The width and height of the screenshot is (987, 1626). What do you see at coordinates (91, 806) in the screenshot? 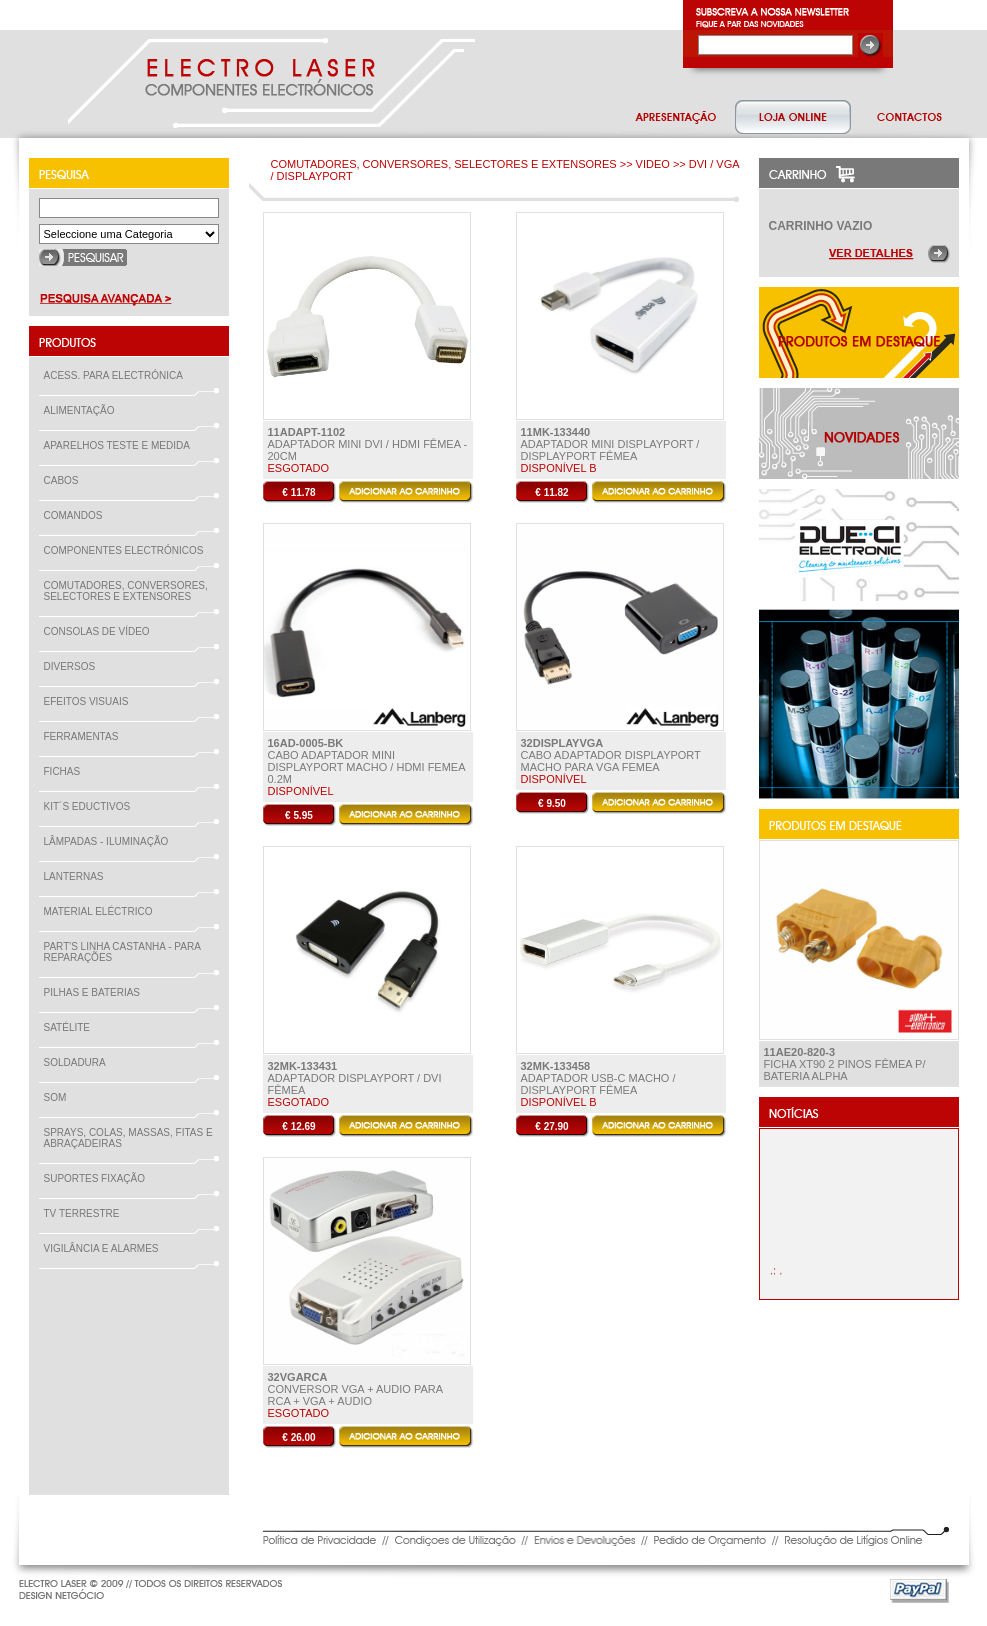
I see `KIT´S EDUCTIVOS` at bounding box center [91, 806].